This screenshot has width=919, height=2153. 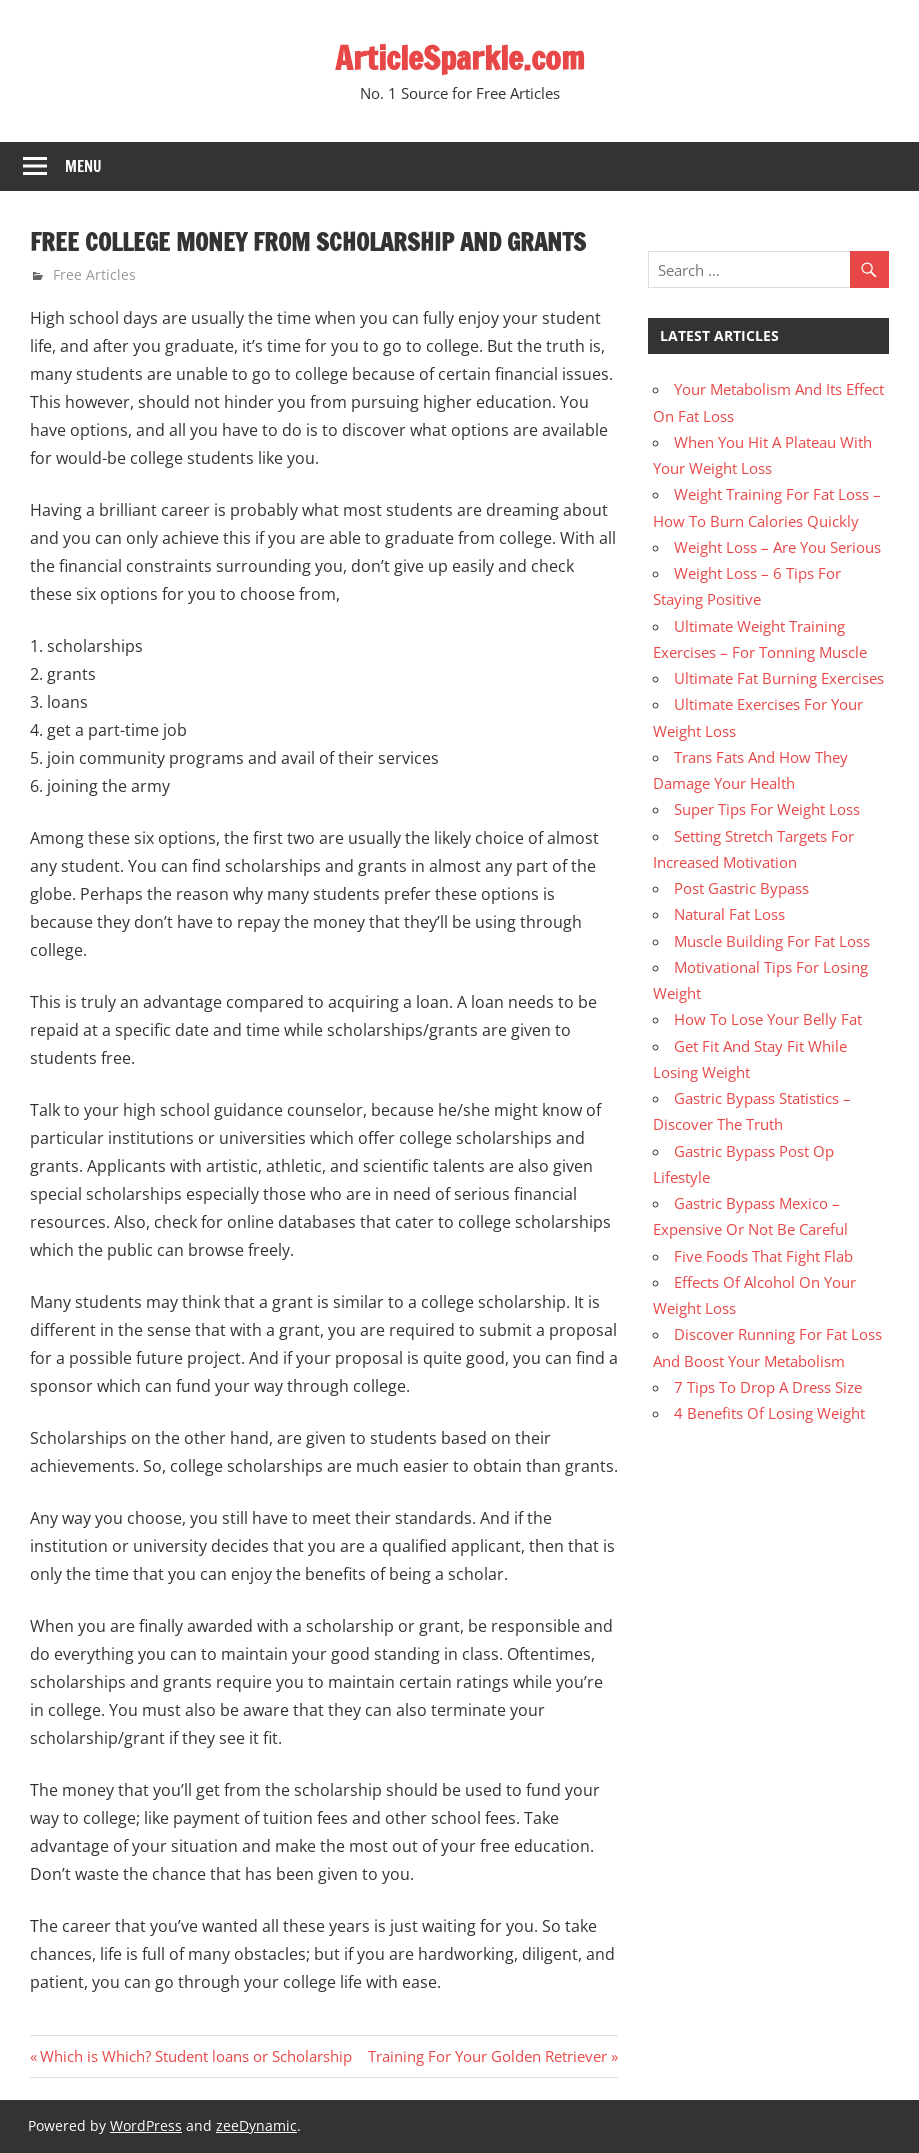 What do you see at coordinates (460, 58) in the screenshot?
I see `ArticleSparkle.com` at bounding box center [460, 58].